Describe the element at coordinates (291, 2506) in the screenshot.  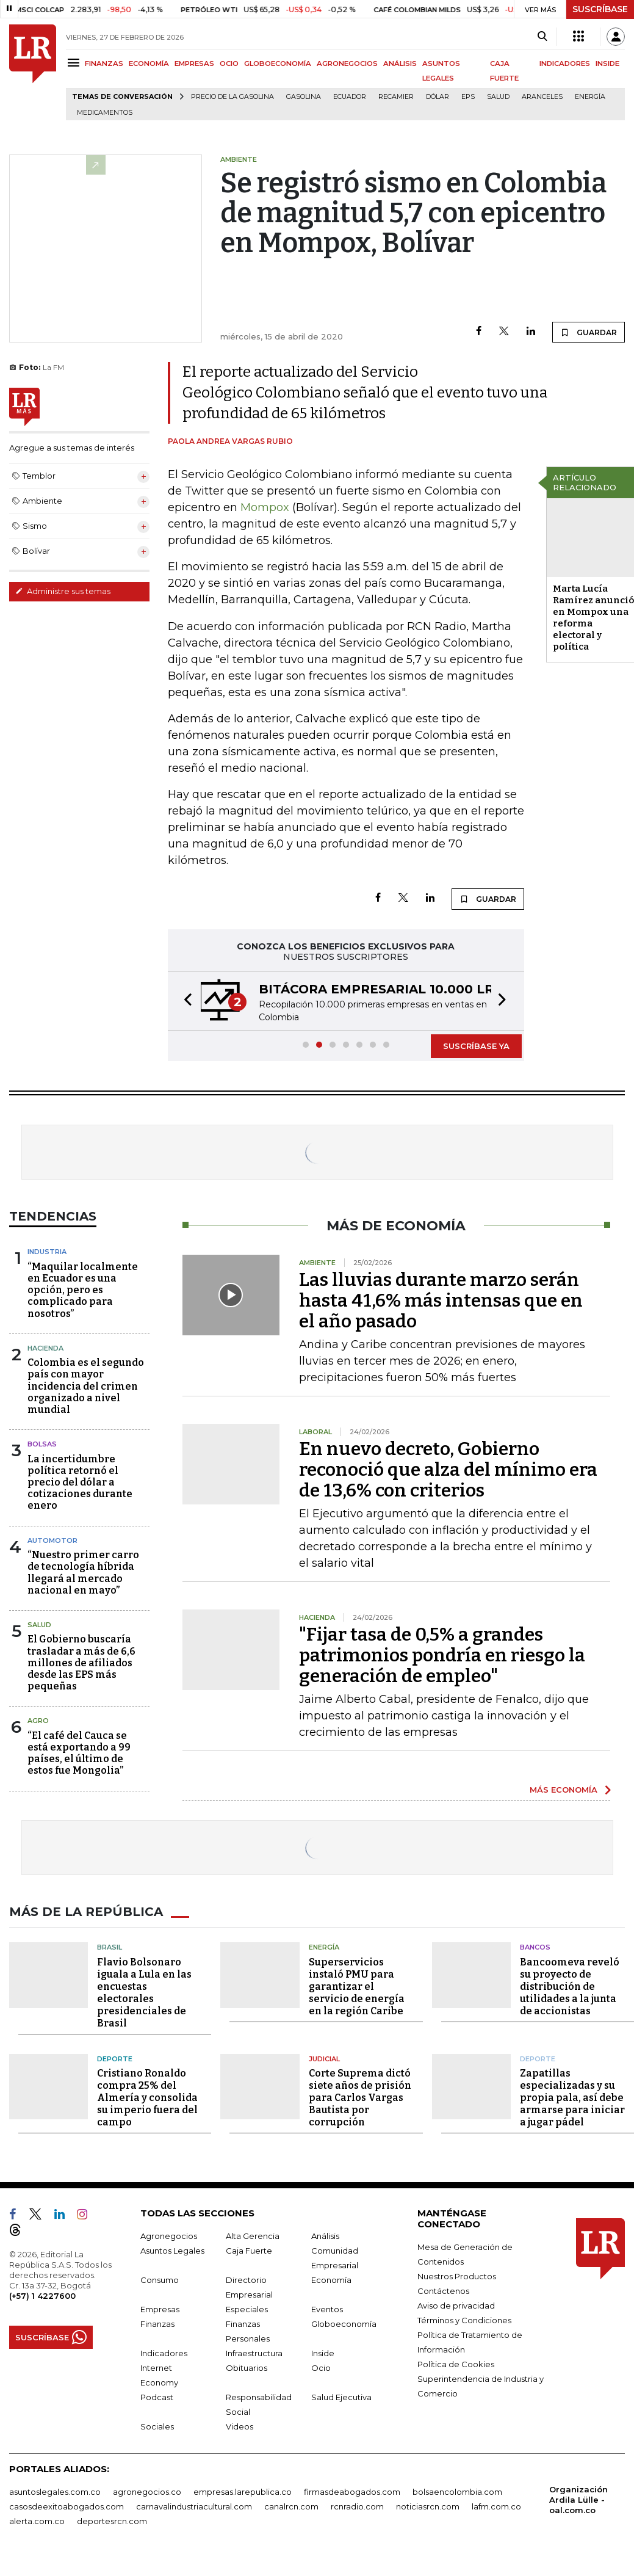
I see `canalrcn.com` at that location.